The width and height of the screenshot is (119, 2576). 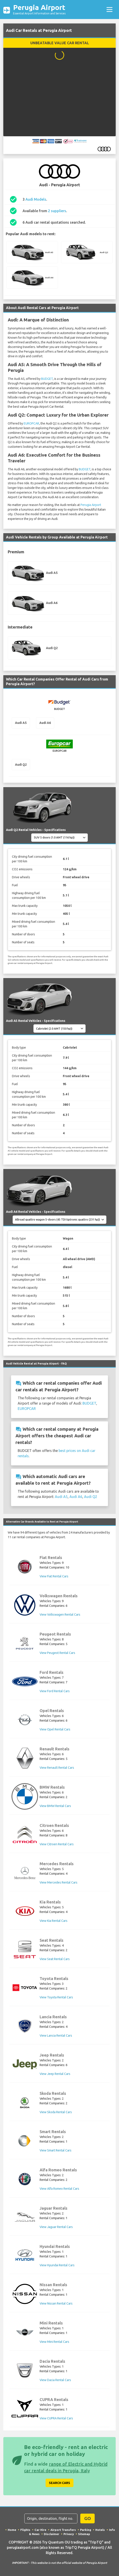 What do you see at coordinates (56, 2112) in the screenshot?
I see `View Skoda Rental Cars` at bounding box center [56, 2112].